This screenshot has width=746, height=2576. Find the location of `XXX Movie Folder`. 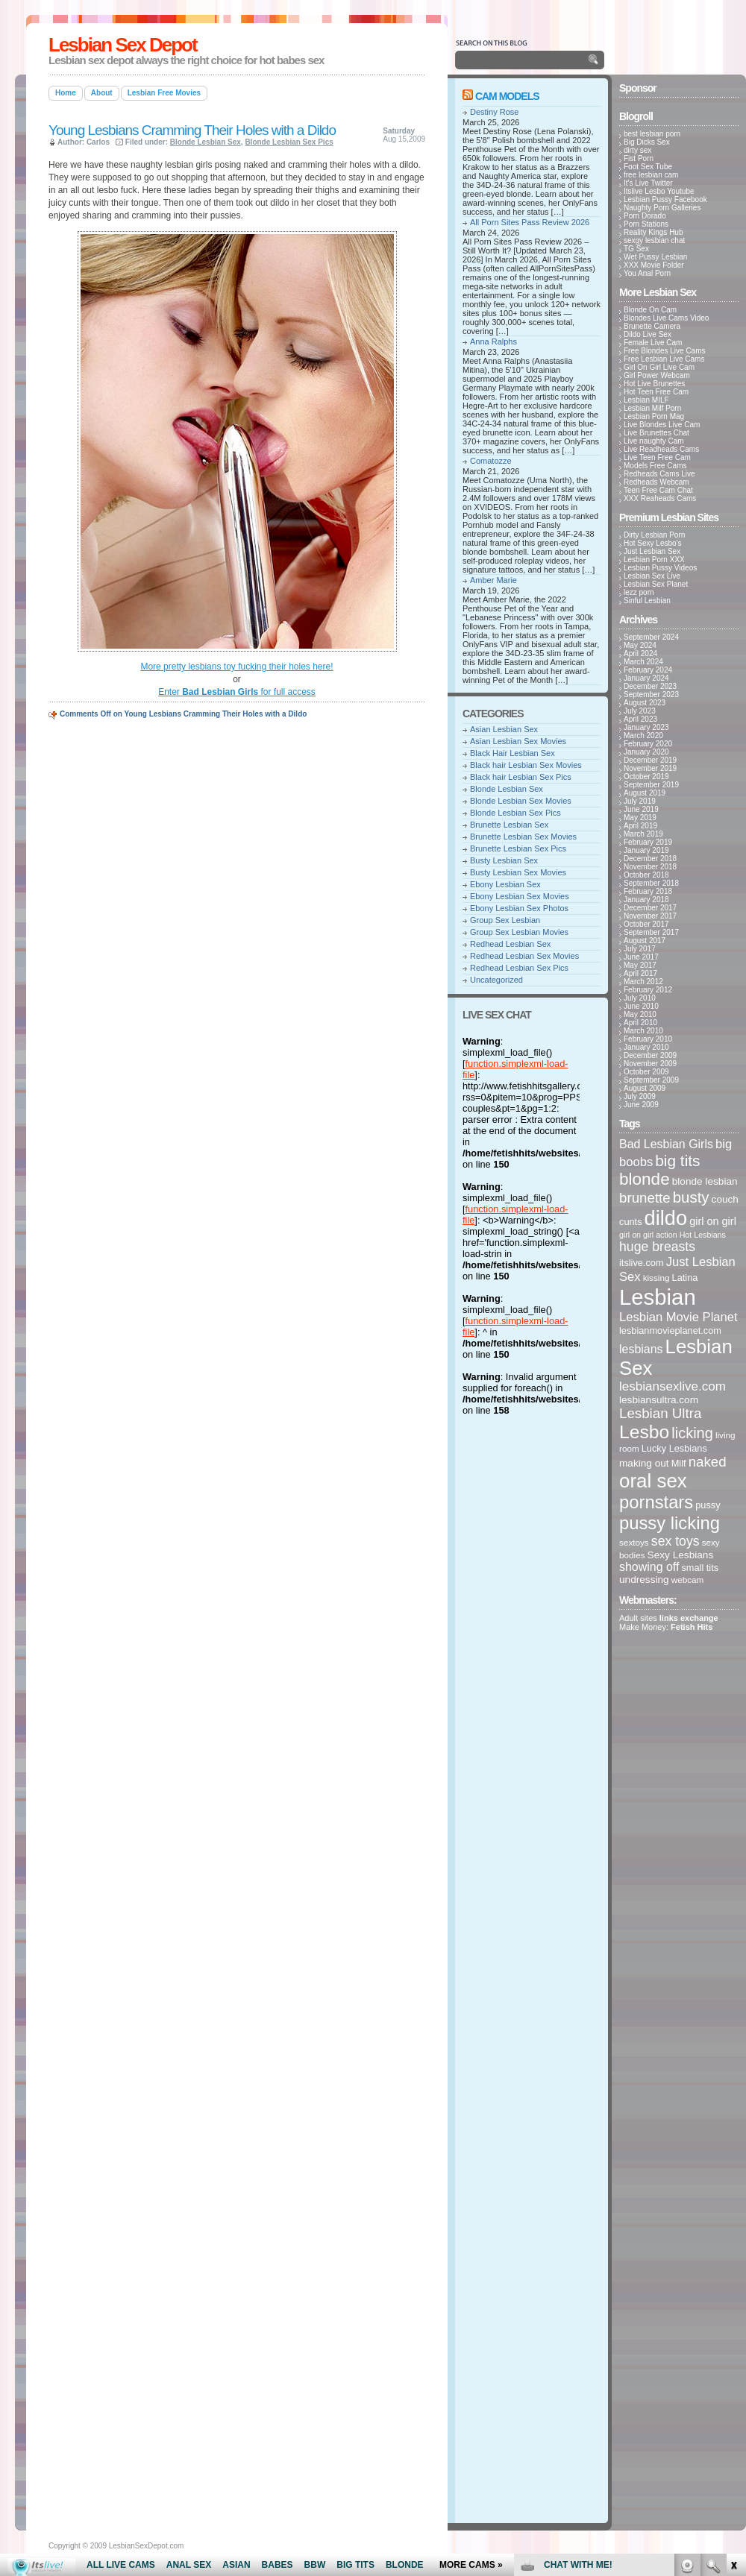

XXX Movie Folder is located at coordinates (654, 265).